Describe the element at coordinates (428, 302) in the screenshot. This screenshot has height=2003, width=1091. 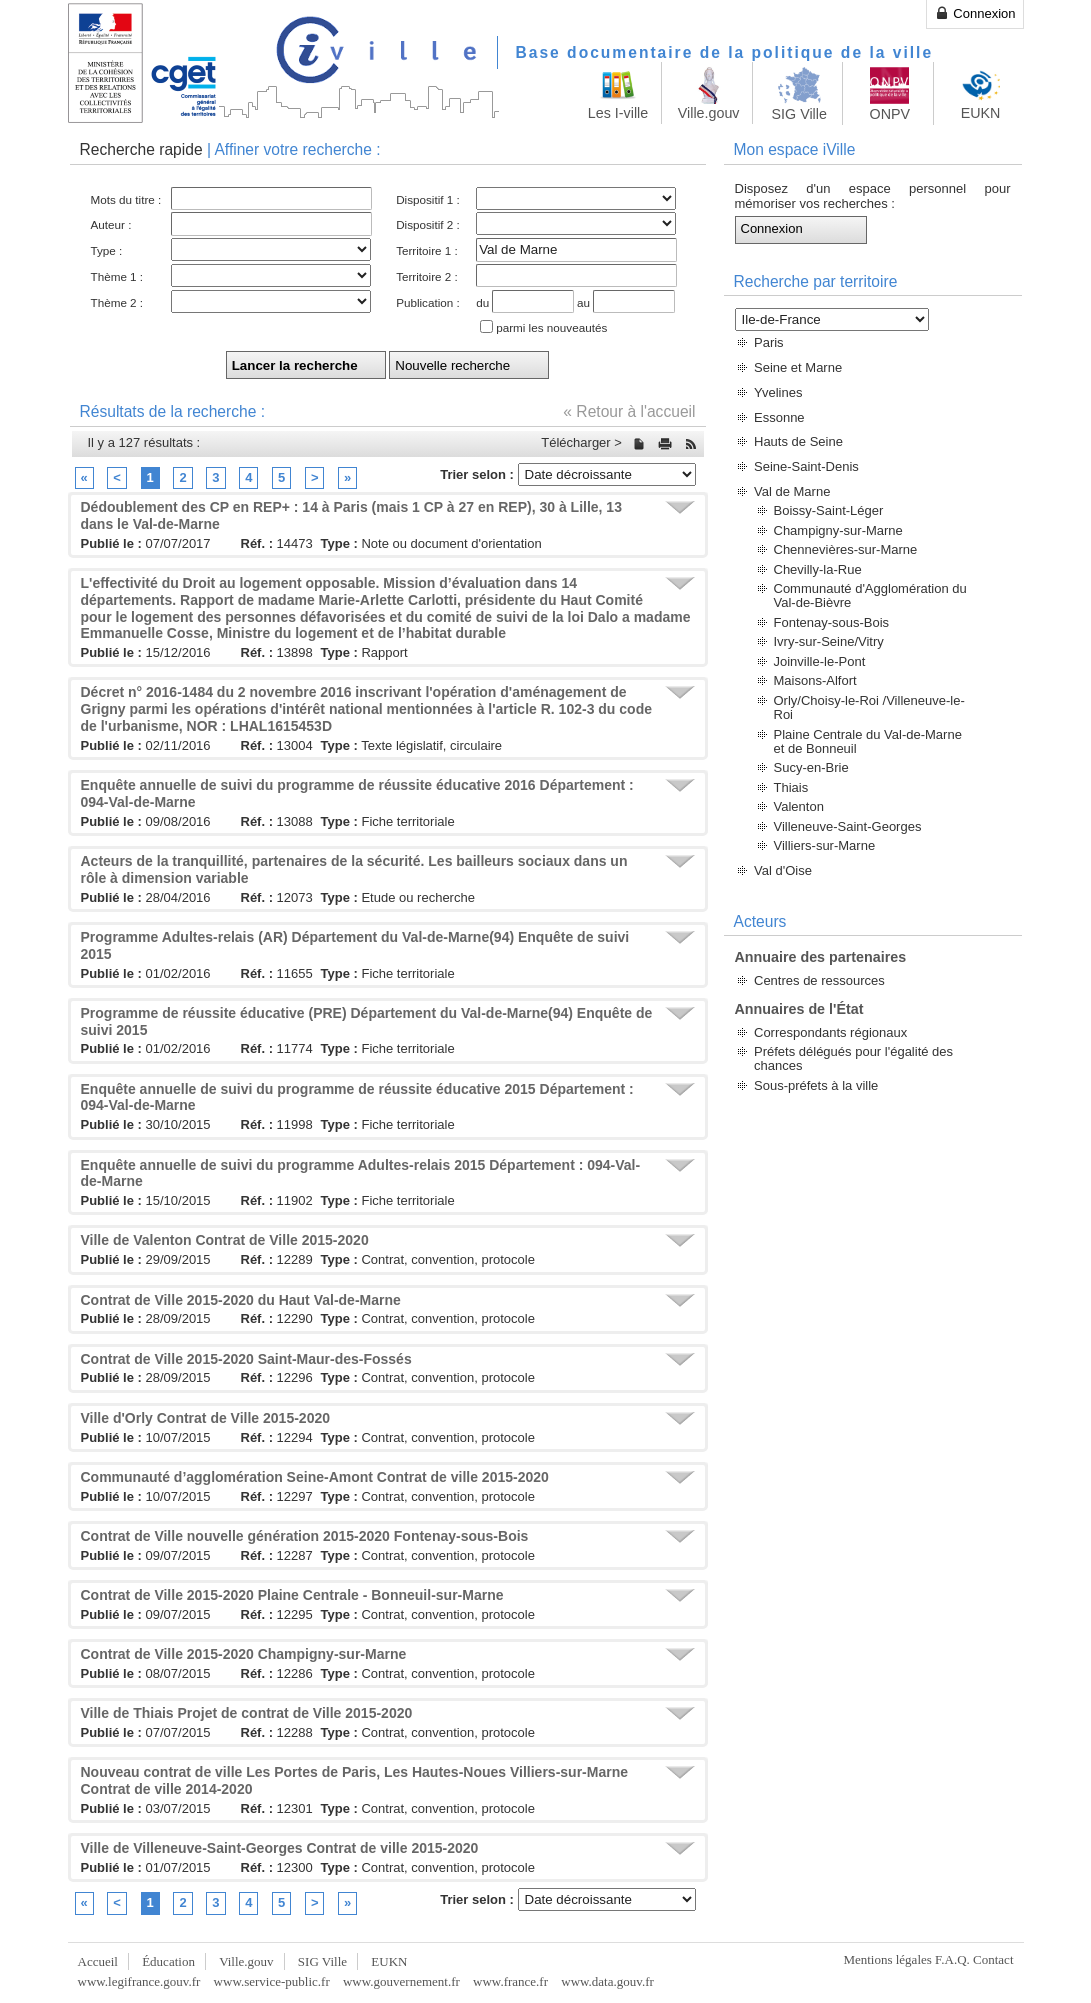
I see `Publication :` at that location.